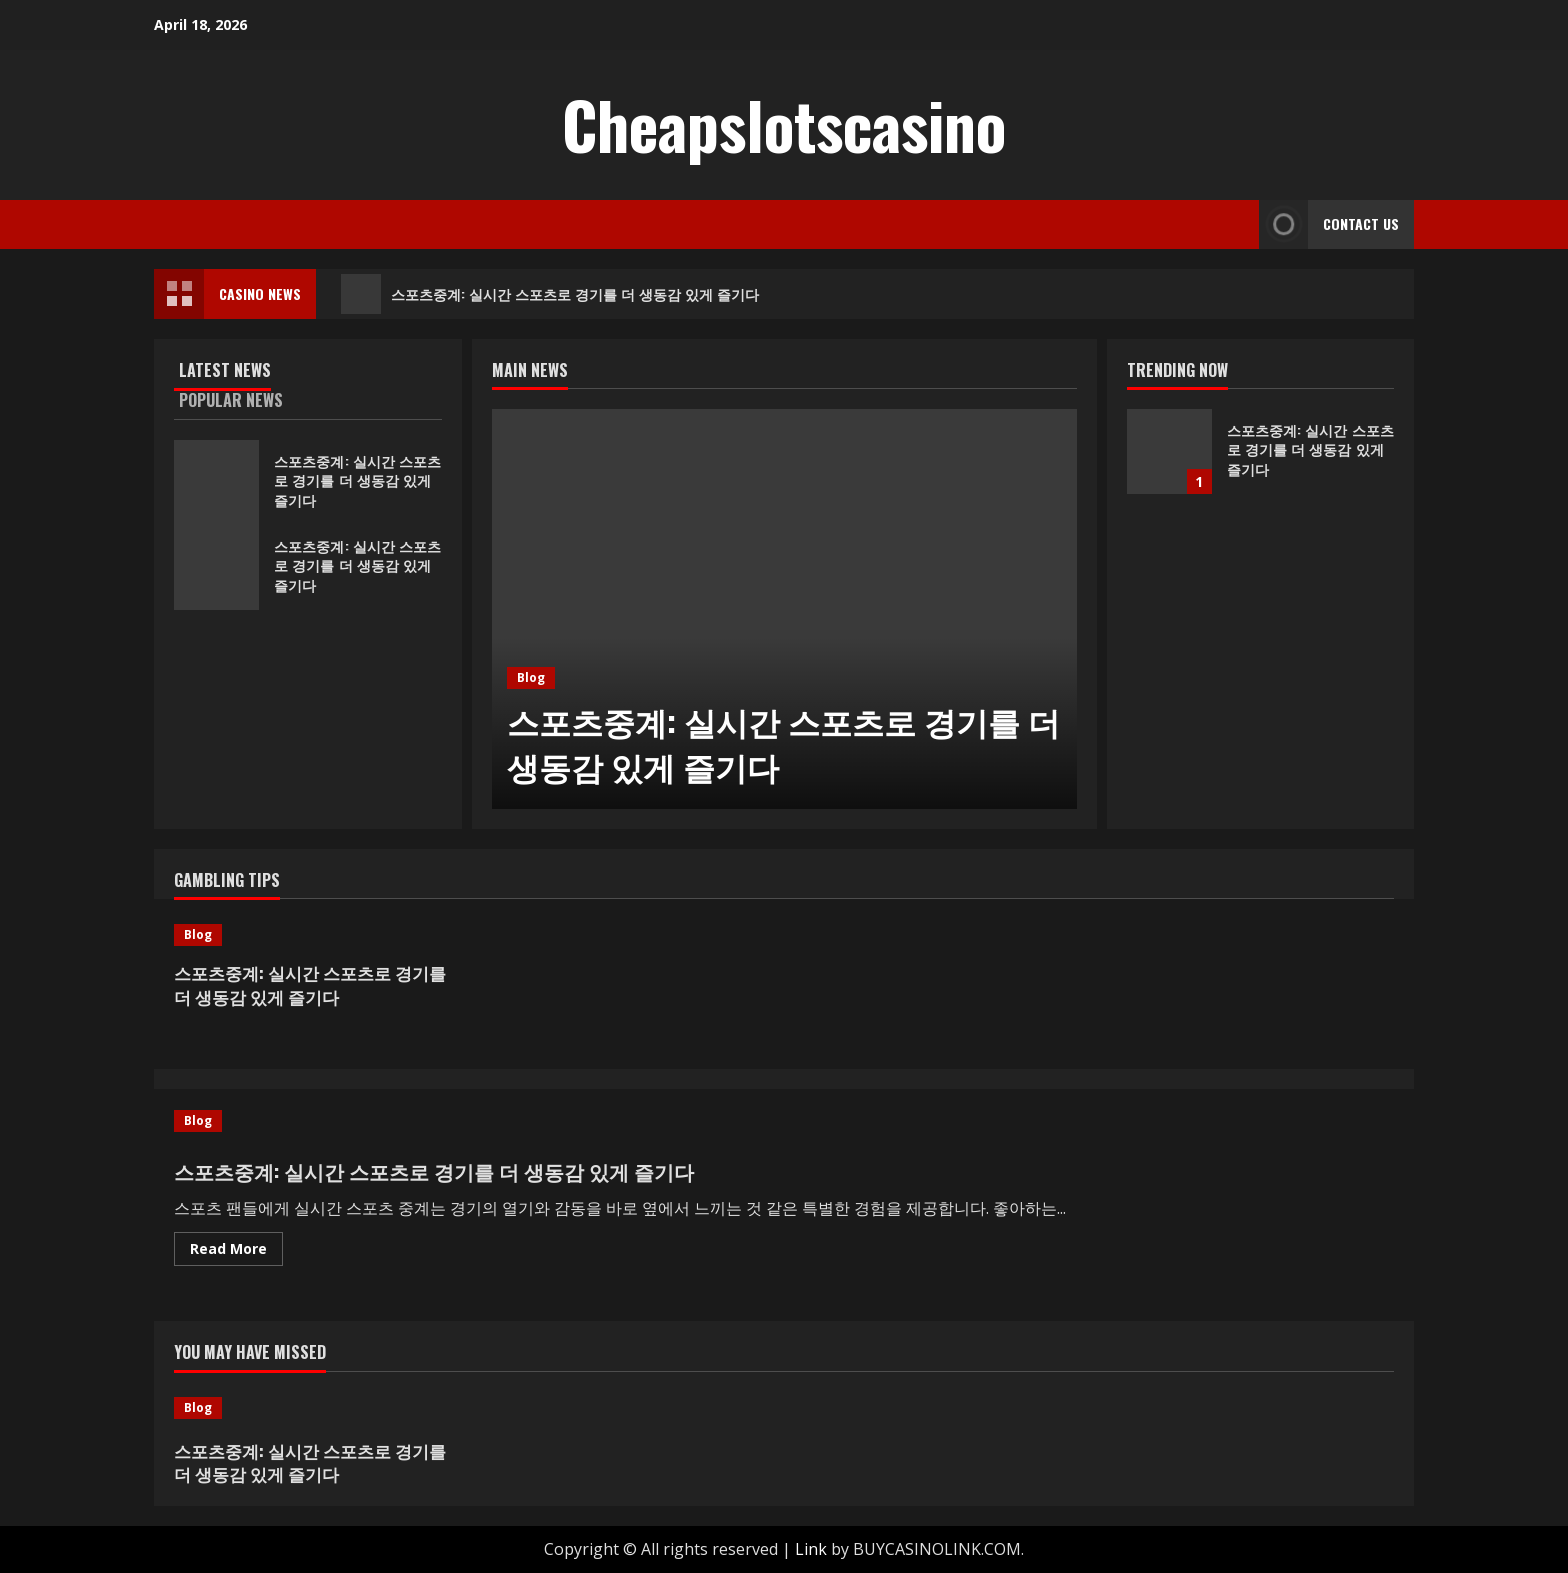 This screenshot has width=1568, height=1573. I want to click on 스포츠중계: 실시간 스포츠로 경기를 더 생동감 있게 즐기다, so click(550, 294).